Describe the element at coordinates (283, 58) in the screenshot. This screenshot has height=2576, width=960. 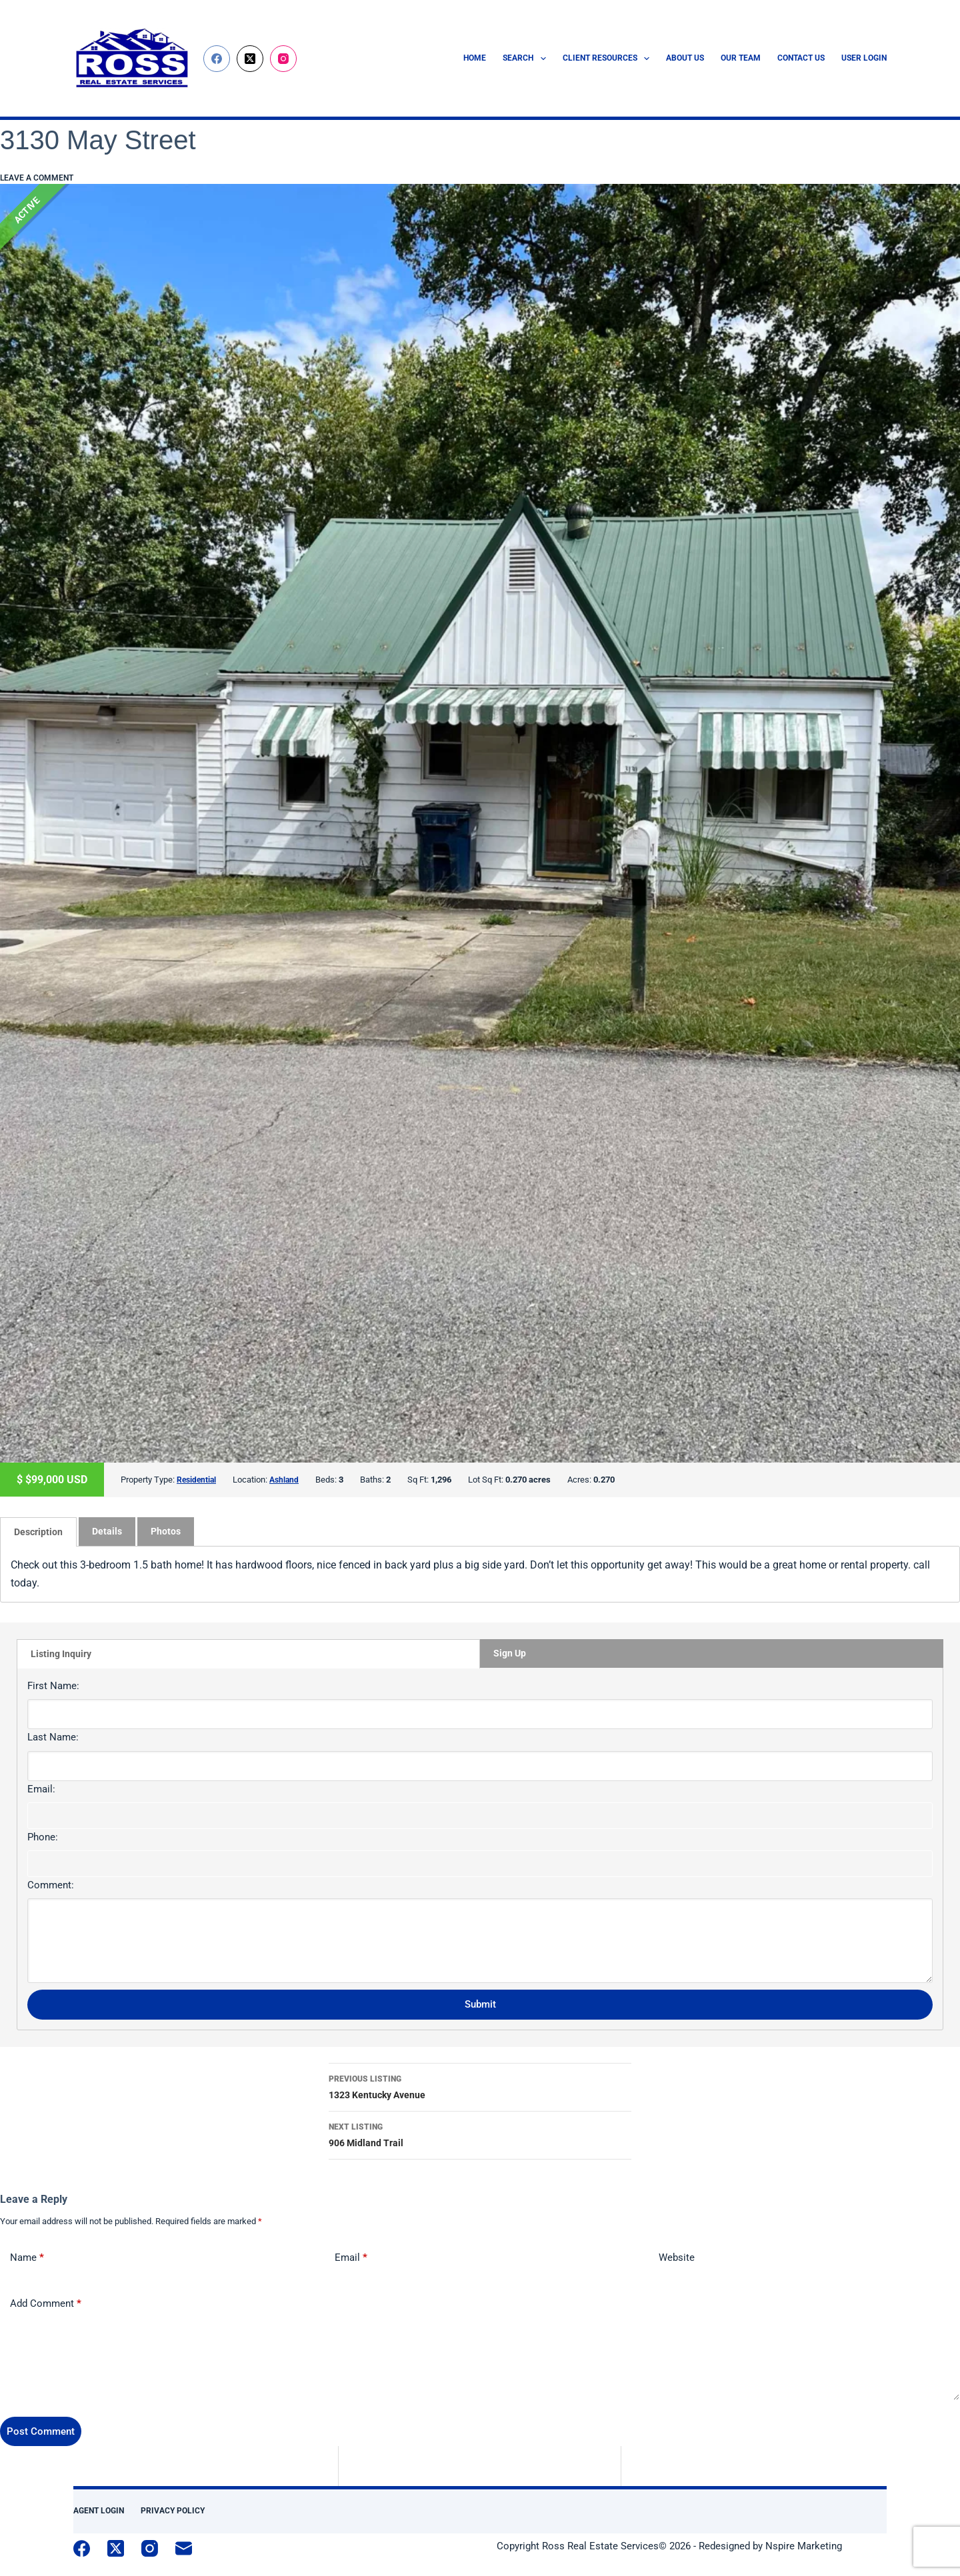
I see `[Instagram]` at that location.